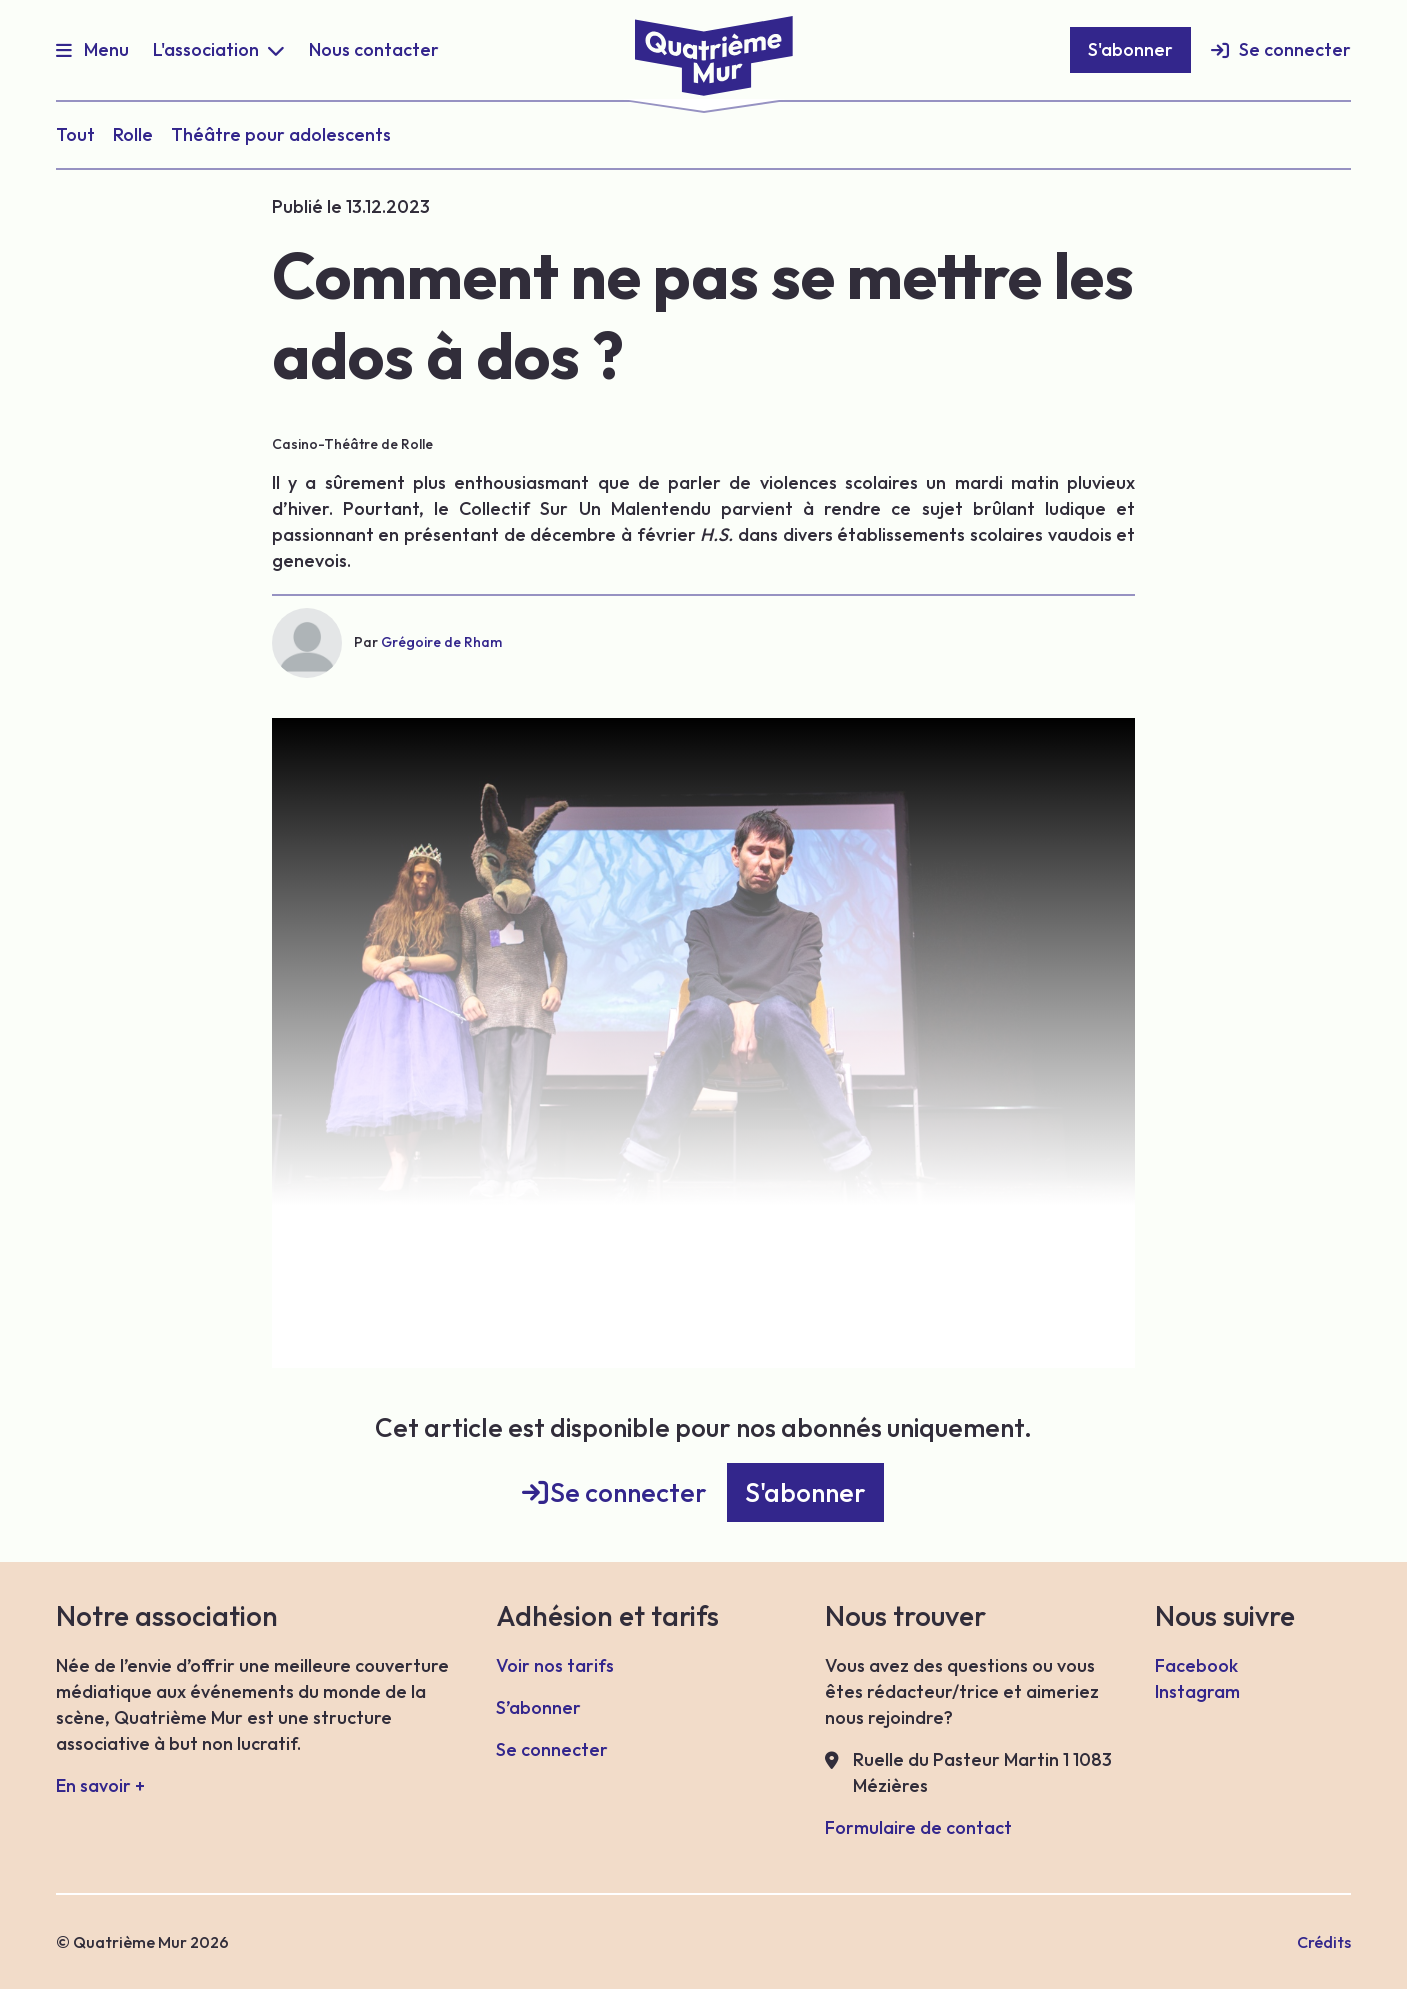 The width and height of the screenshot is (1407, 1989). I want to click on Formulaire de contact, so click(918, 1827).